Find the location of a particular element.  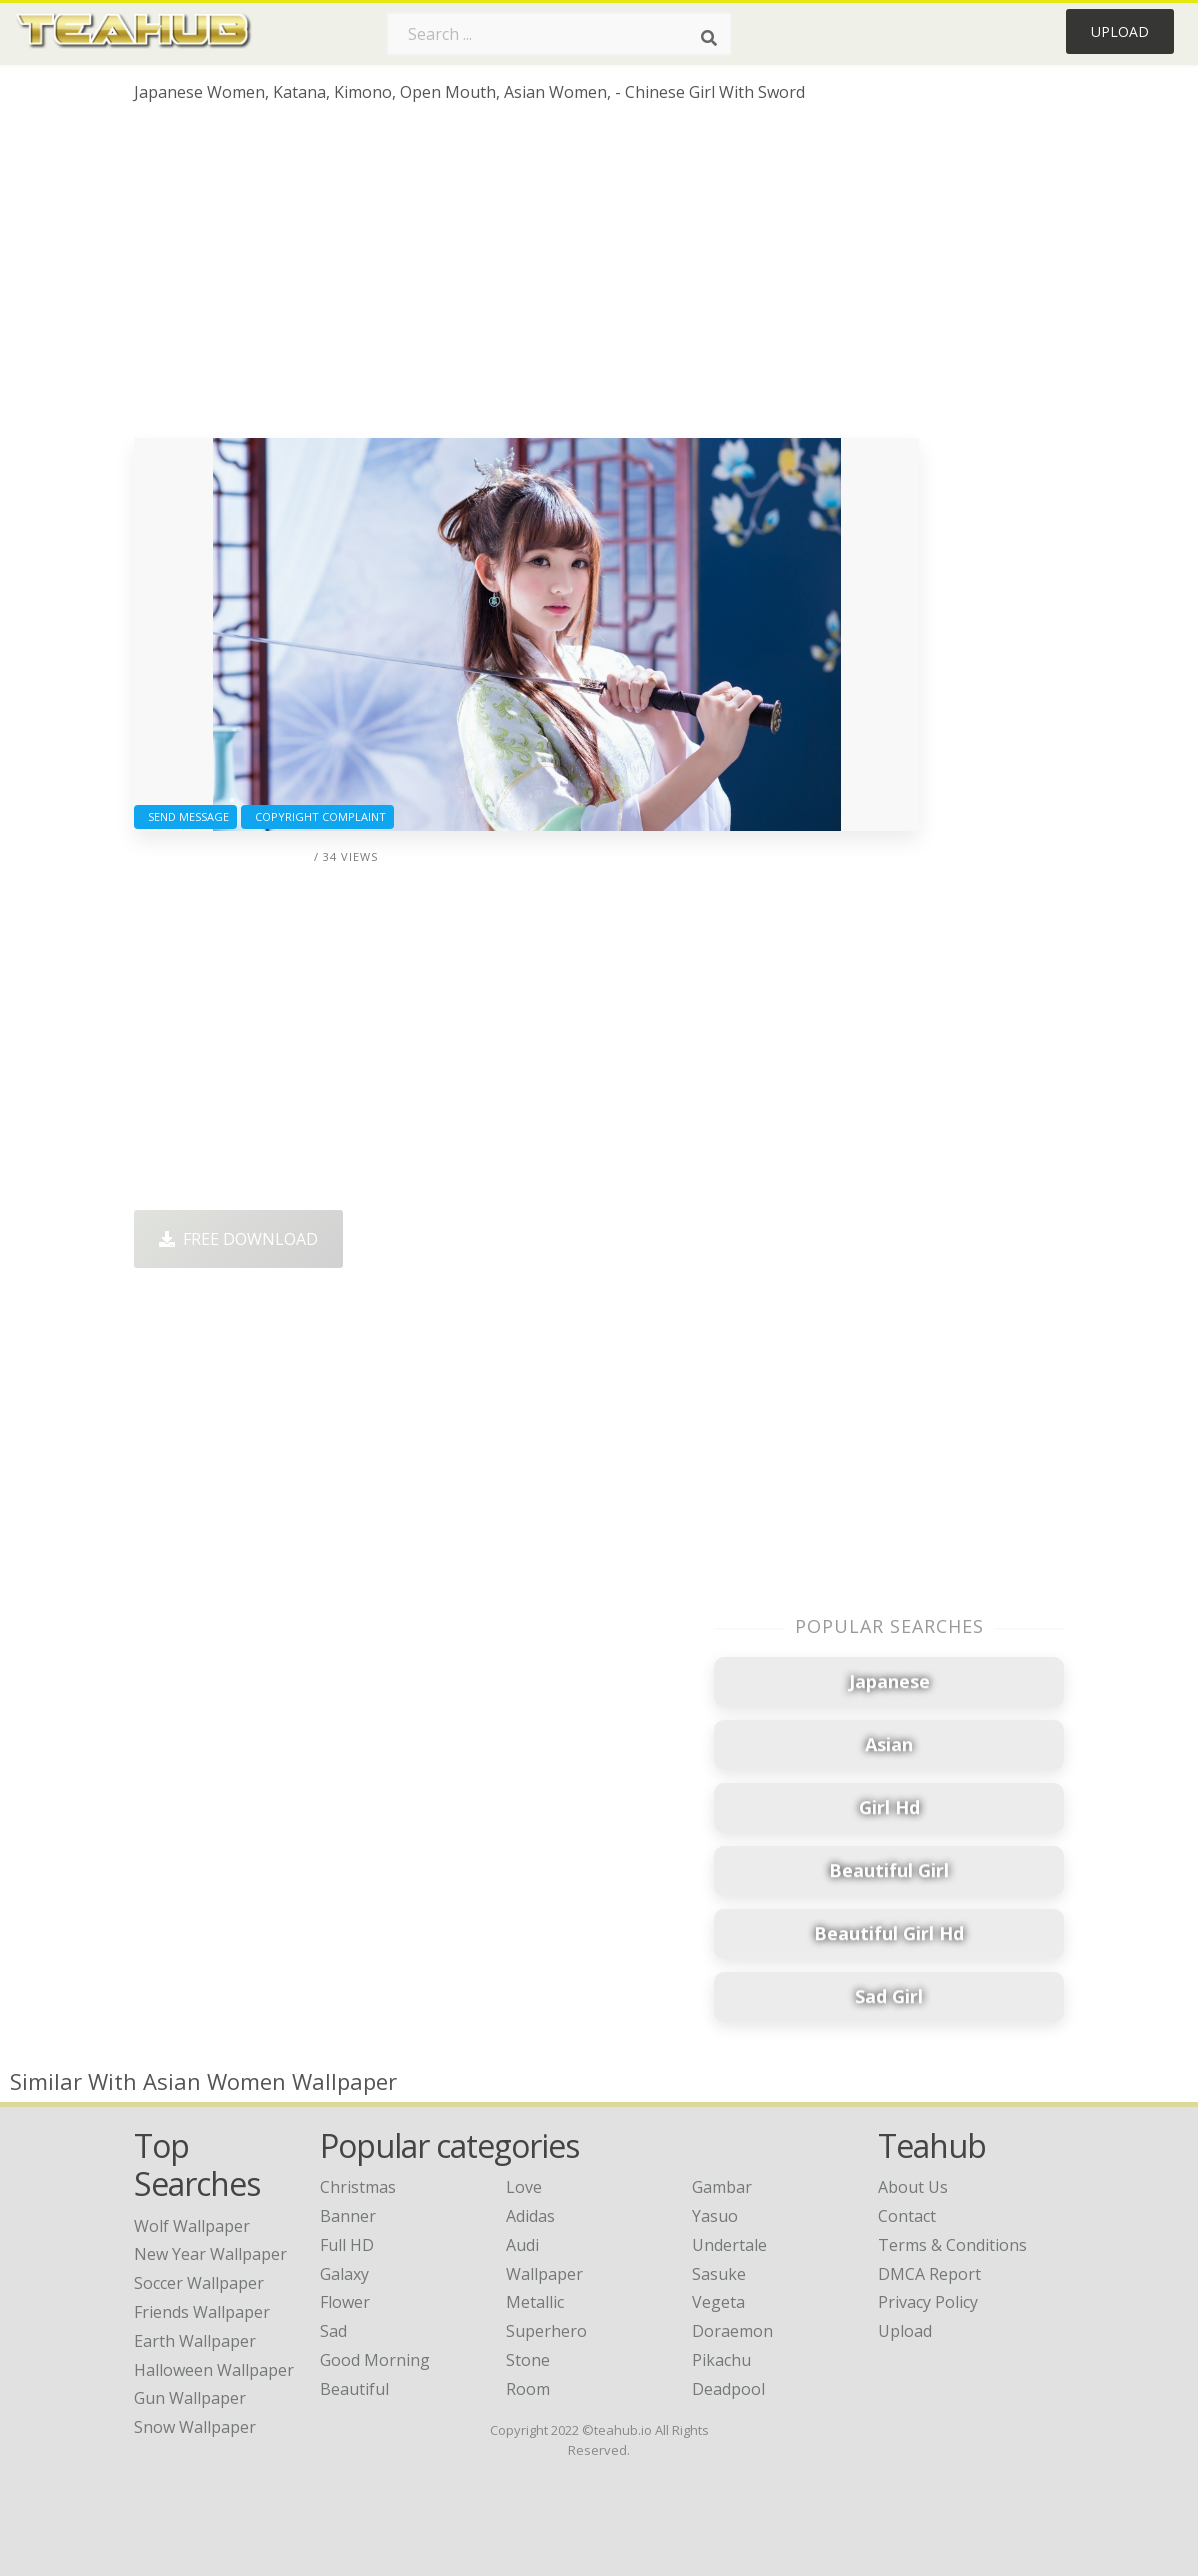

Privacy Policy is located at coordinates (928, 2302).